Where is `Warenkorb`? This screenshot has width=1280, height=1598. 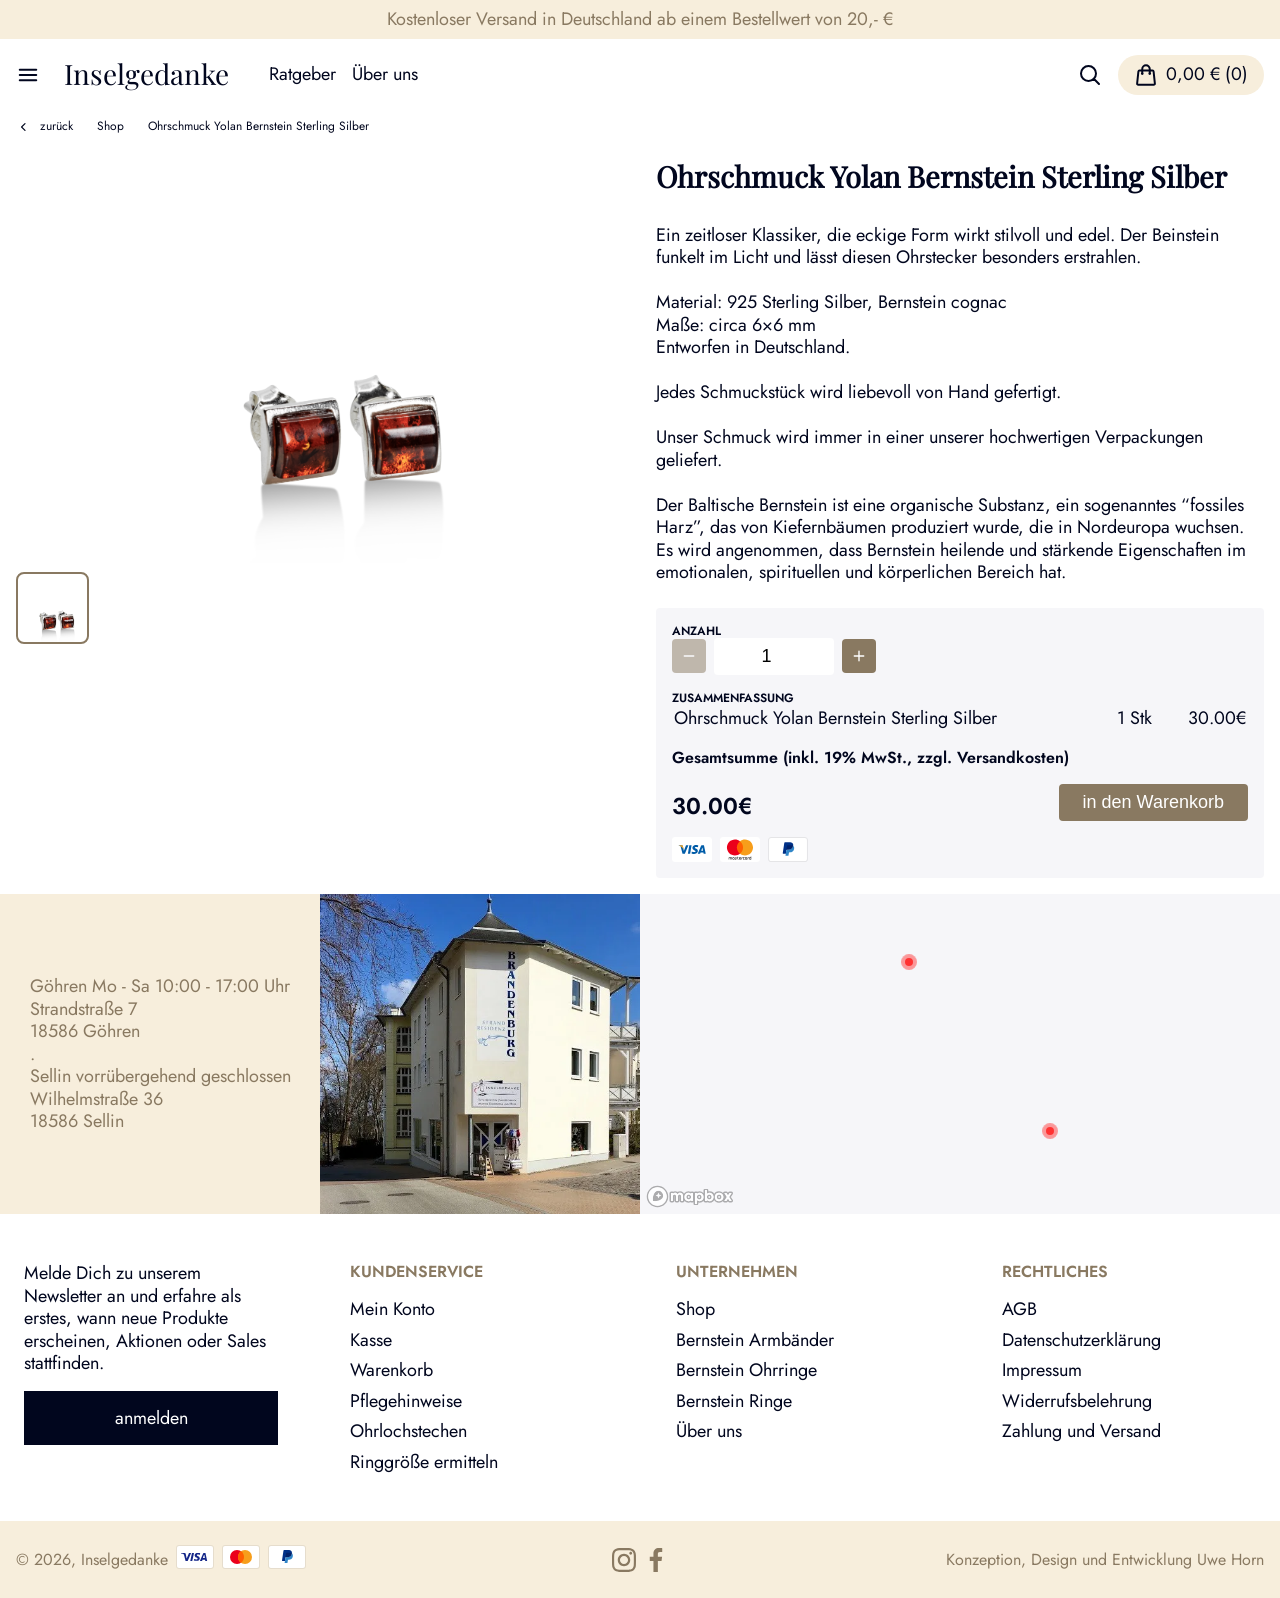
Warenkorb is located at coordinates (391, 1370).